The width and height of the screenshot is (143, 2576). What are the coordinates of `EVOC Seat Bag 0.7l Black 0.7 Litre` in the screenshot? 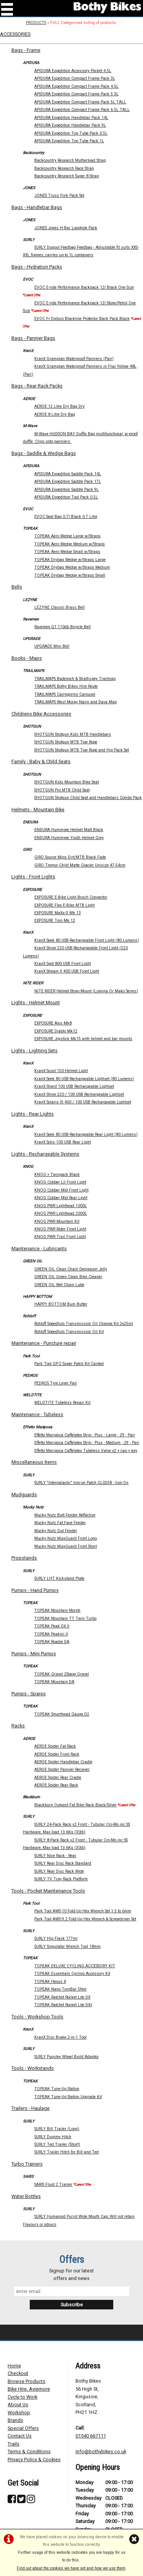 It's located at (65, 516).